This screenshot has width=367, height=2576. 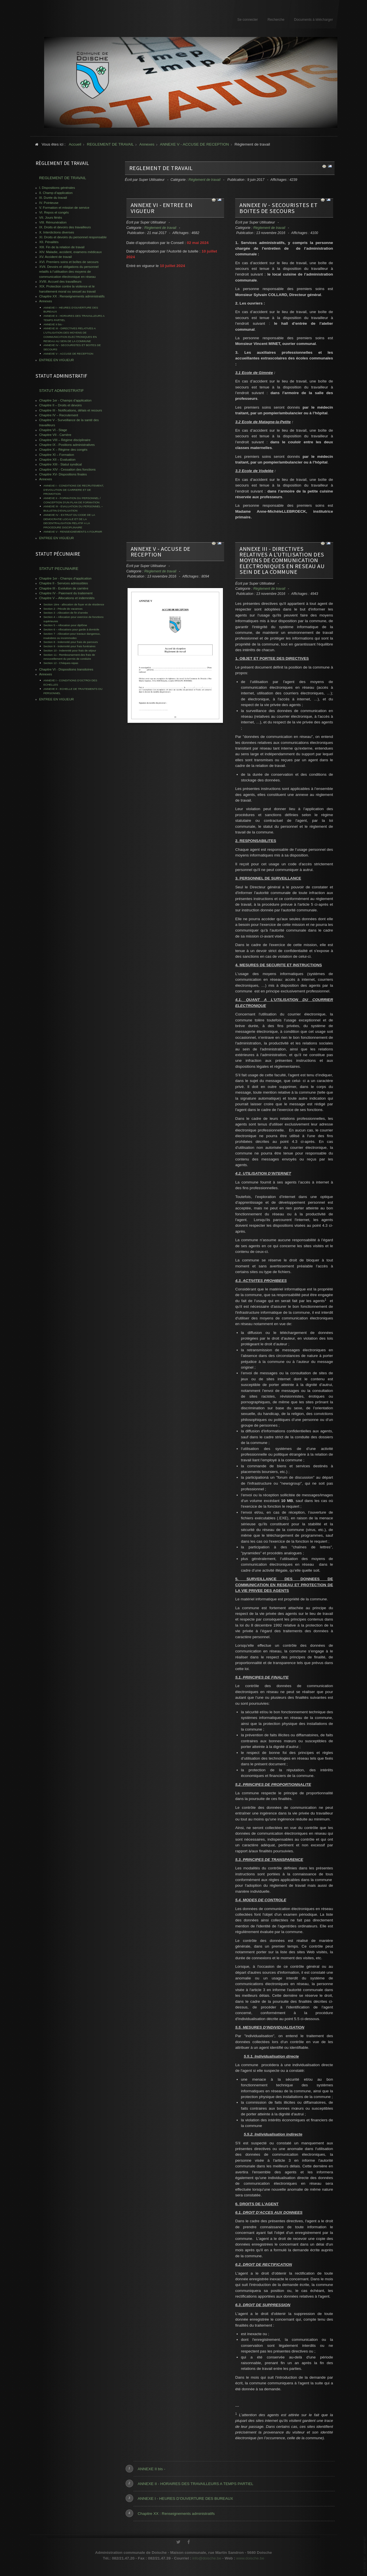 What do you see at coordinates (60, 405) in the screenshot?
I see `Chapitre II – Droits et devoirs` at bounding box center [60, 405].